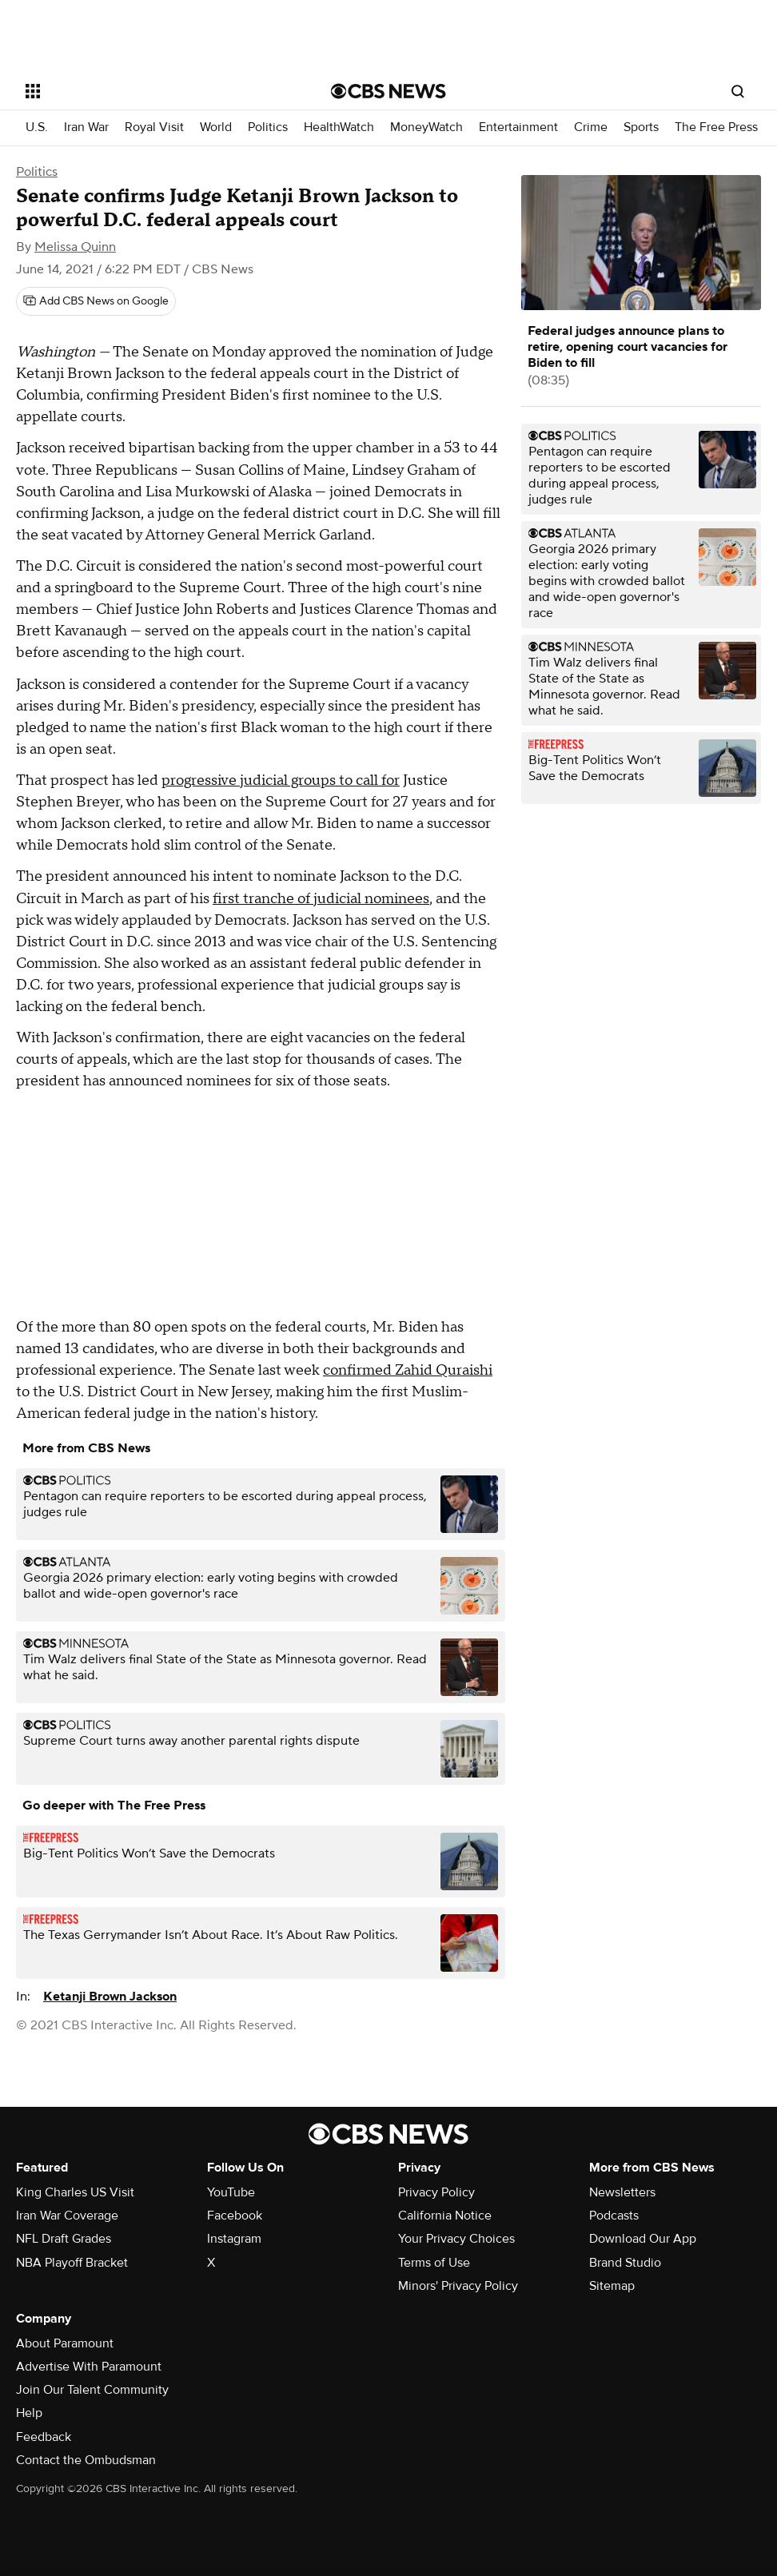 Image resolution: width=777 pixels, height=2576 pixels. I want to click on Ketanji Brown Jackson, so click(110, 1997).